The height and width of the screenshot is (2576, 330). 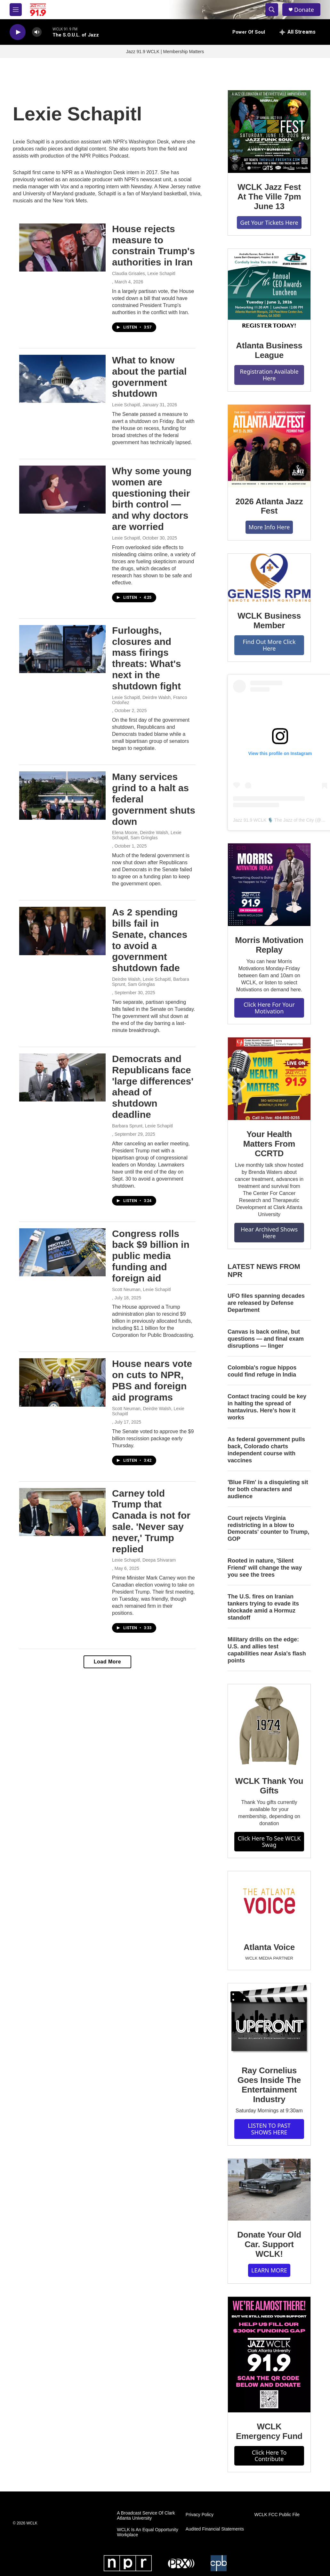 What do you see at coordinates (142, 1125) in the screenshot?
I see `Barbara Sprunt, Lexie Schapitl` at bounding box center [142, 1125].